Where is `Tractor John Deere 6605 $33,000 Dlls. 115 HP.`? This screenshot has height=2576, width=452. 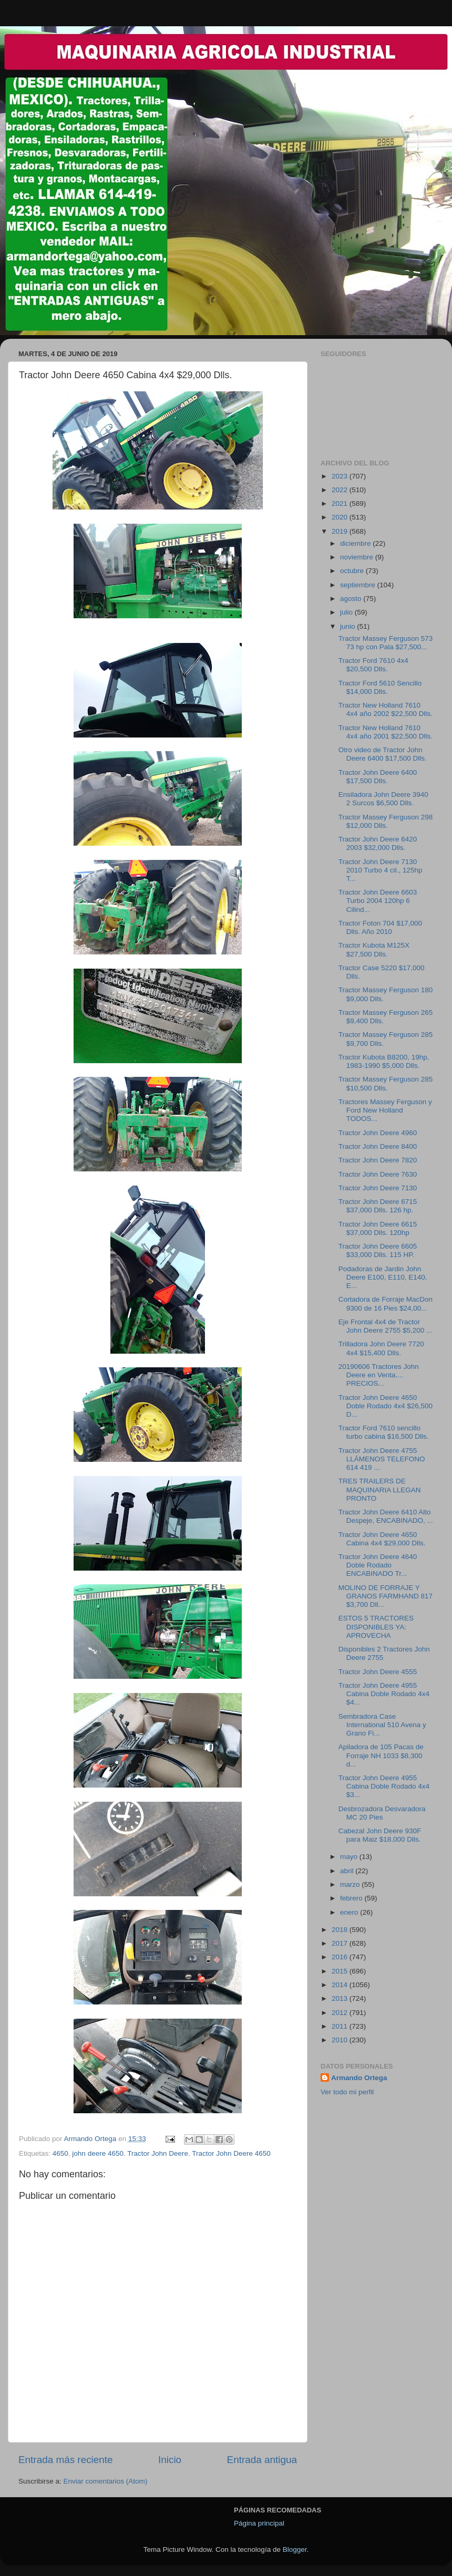
Tractor John Deere 6605 $33,000 Dlls. 115 HP. is located at coordinates (377, 1250).